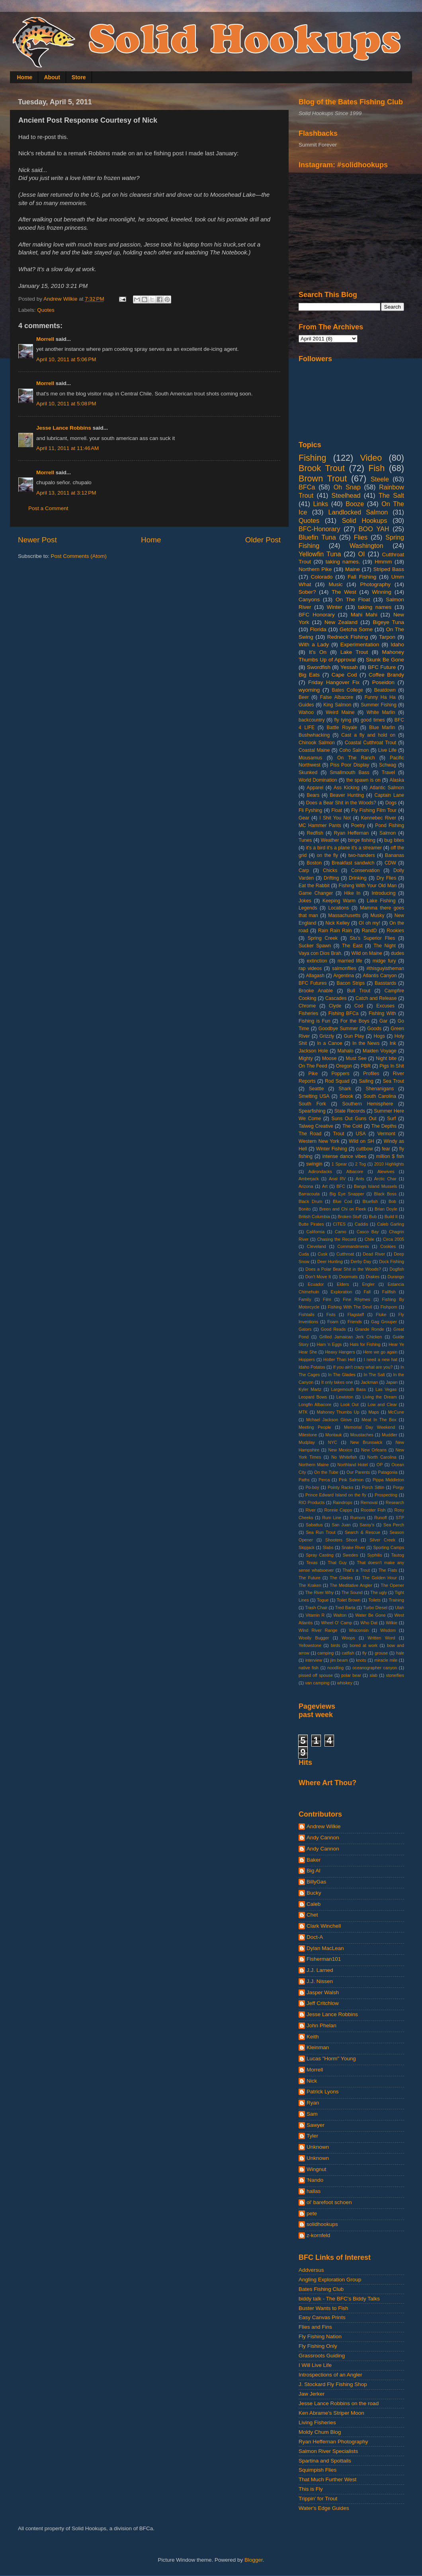  What do you see at coordinates (338, 1028) in the screenshot?
I see `Goodbye Summer` at bounding box center [338, 1028].